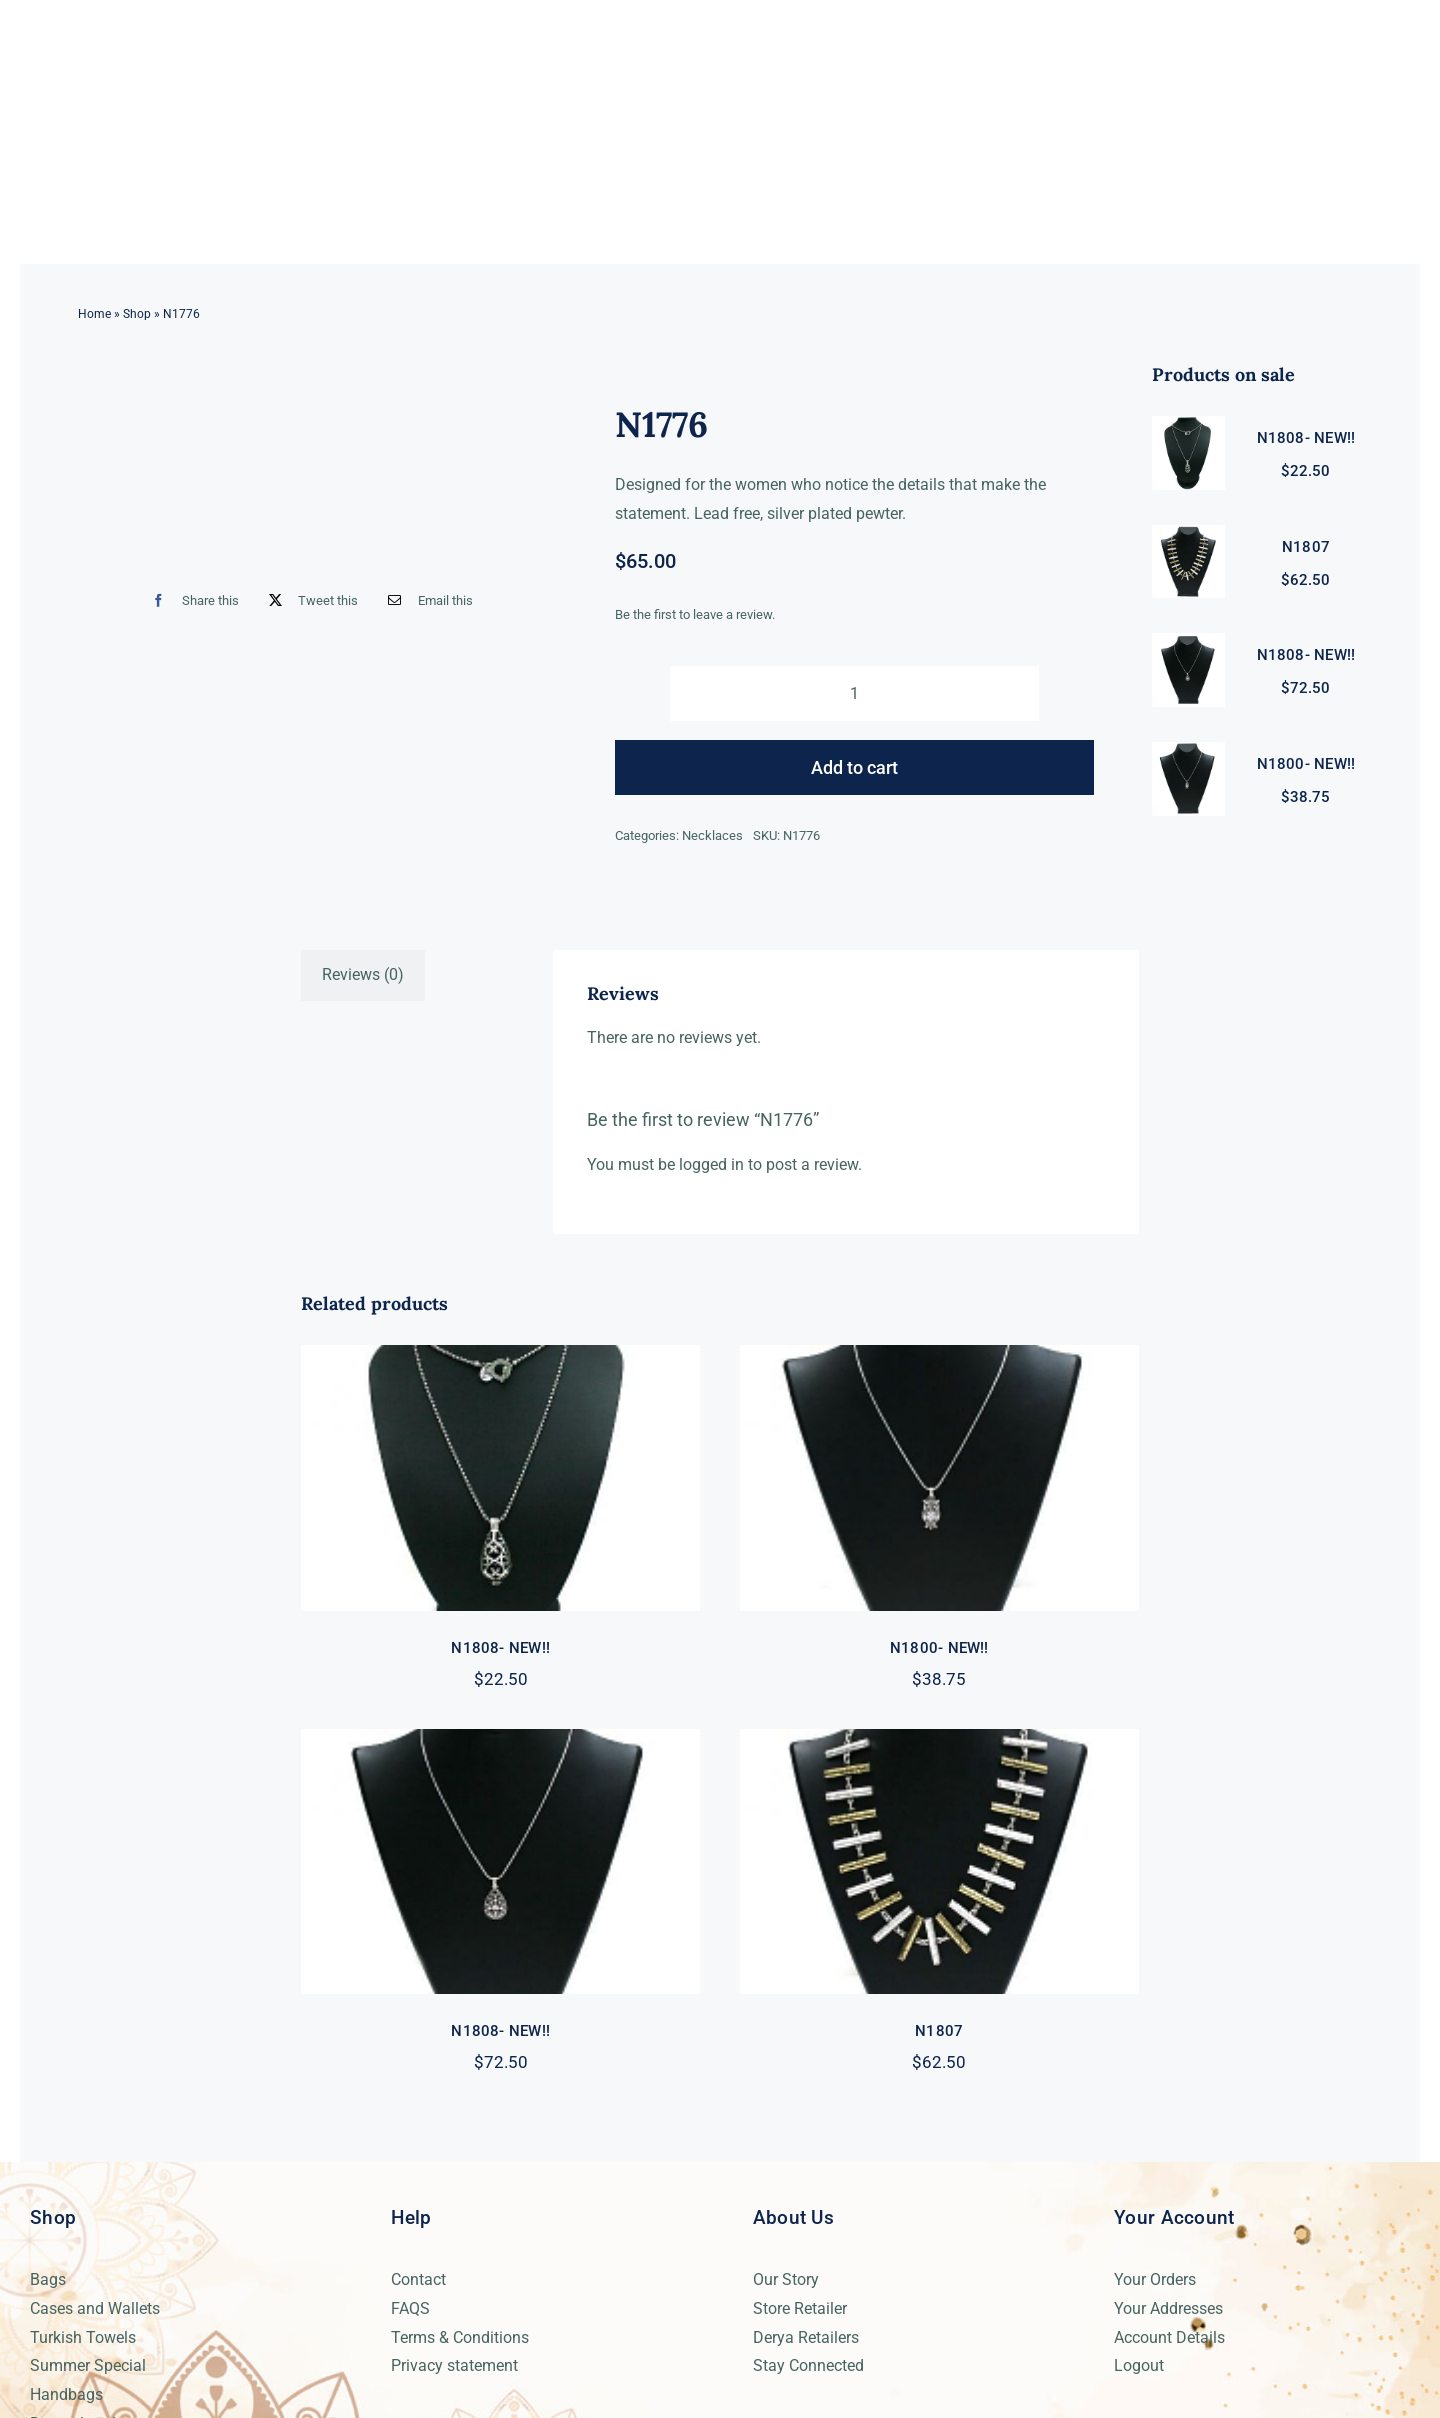 The height and width of the screenshot is (2418, 1440). What do you see at coordinates (309, 600) in the screenshot?
I see `[X]` at bounding box center [309, 600].